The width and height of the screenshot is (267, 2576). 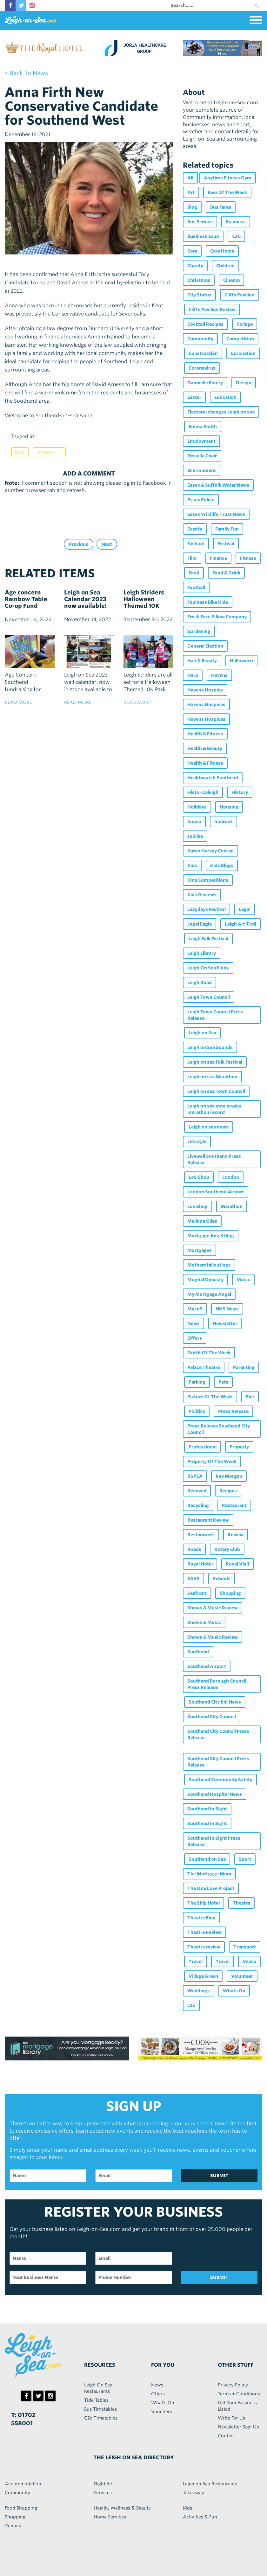 I want to click on Travel, so click(x=196, y=1961).